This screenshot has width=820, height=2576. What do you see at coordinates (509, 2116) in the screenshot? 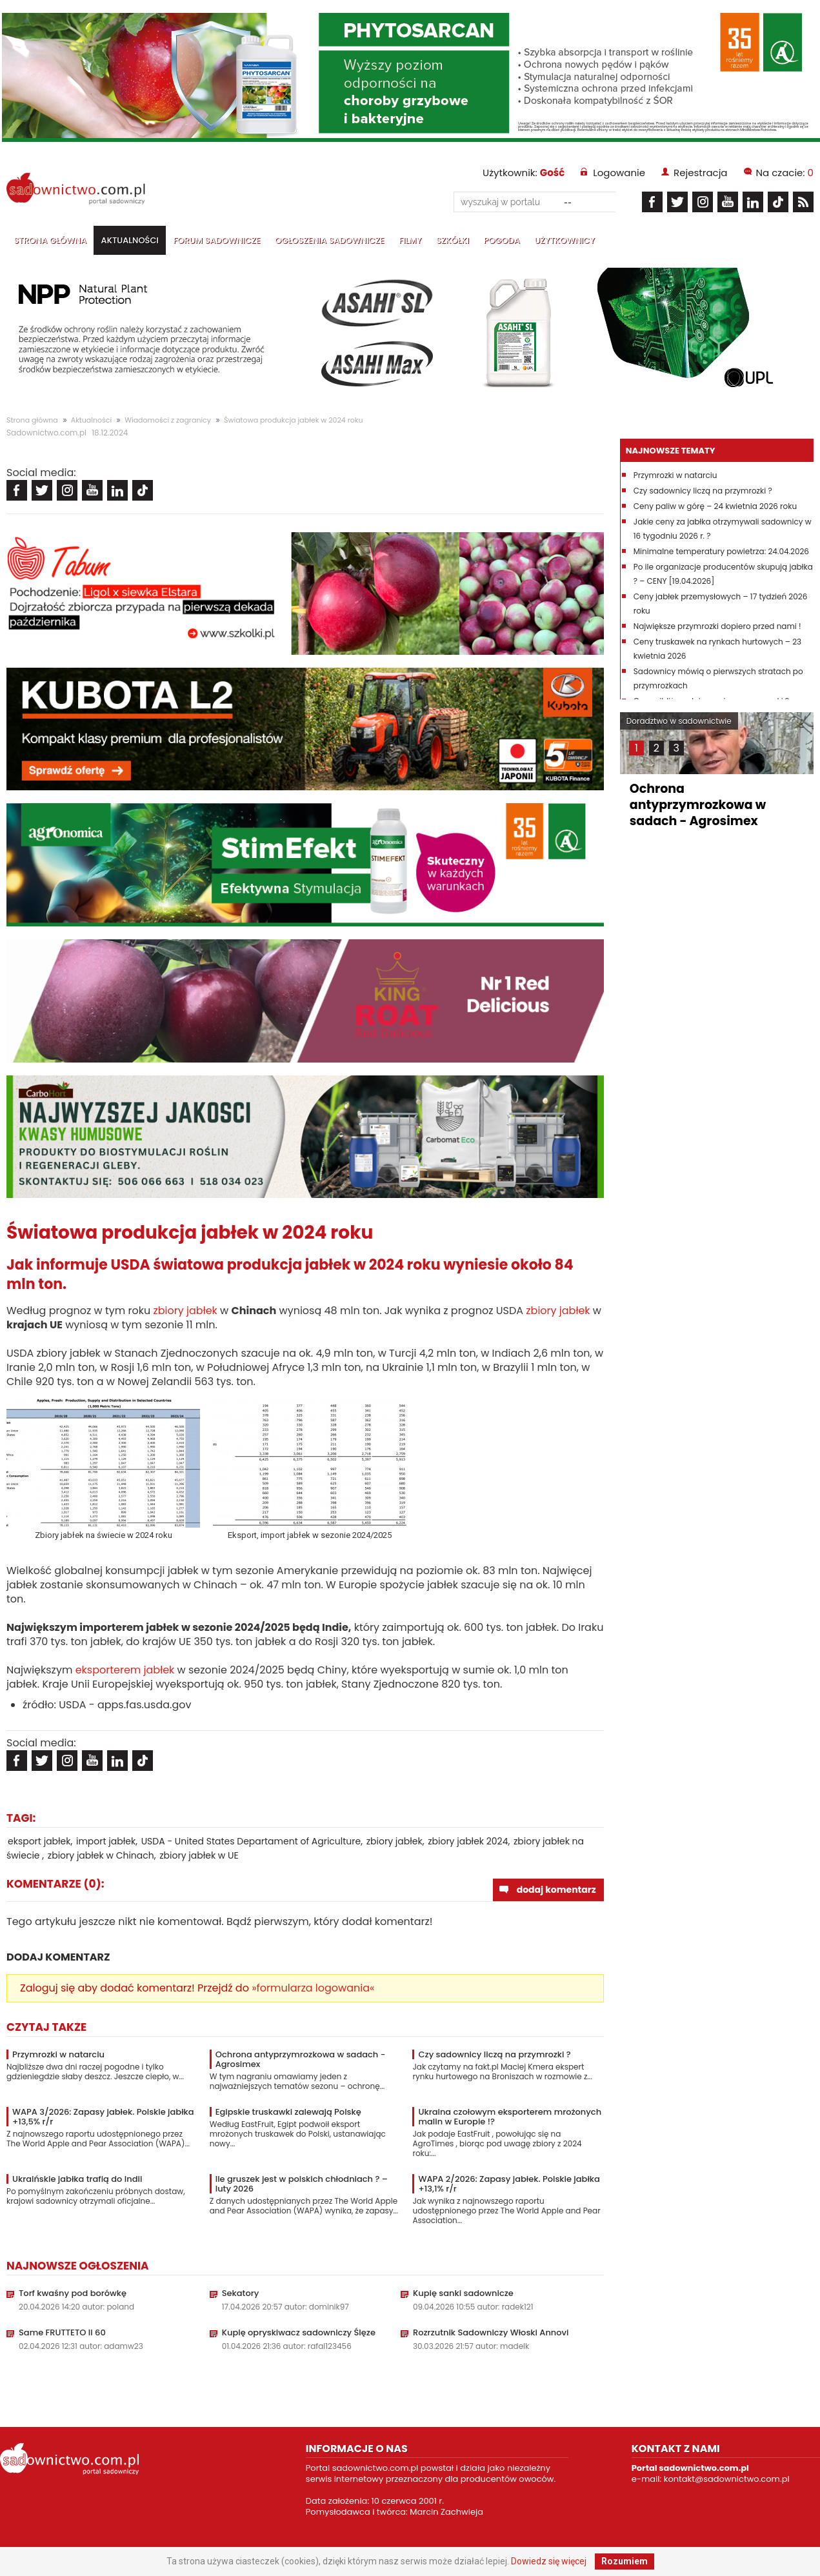
I see `Ukraina czołowym eksporterem mrożonych malin w Europie !?` at bounding box center [509, 2116].